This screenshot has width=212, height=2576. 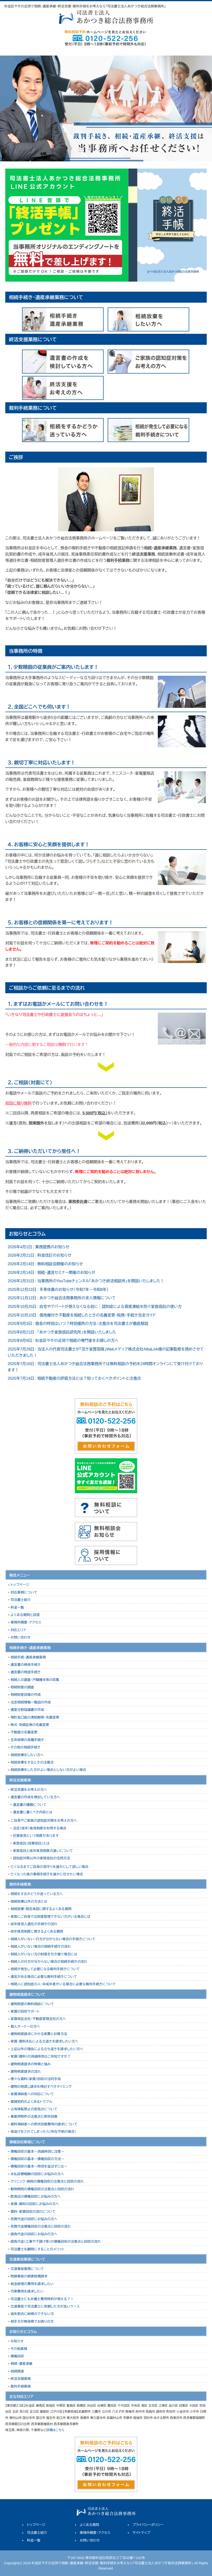 I want to click on よくある質問と回答, so click(x=25, y=1615).